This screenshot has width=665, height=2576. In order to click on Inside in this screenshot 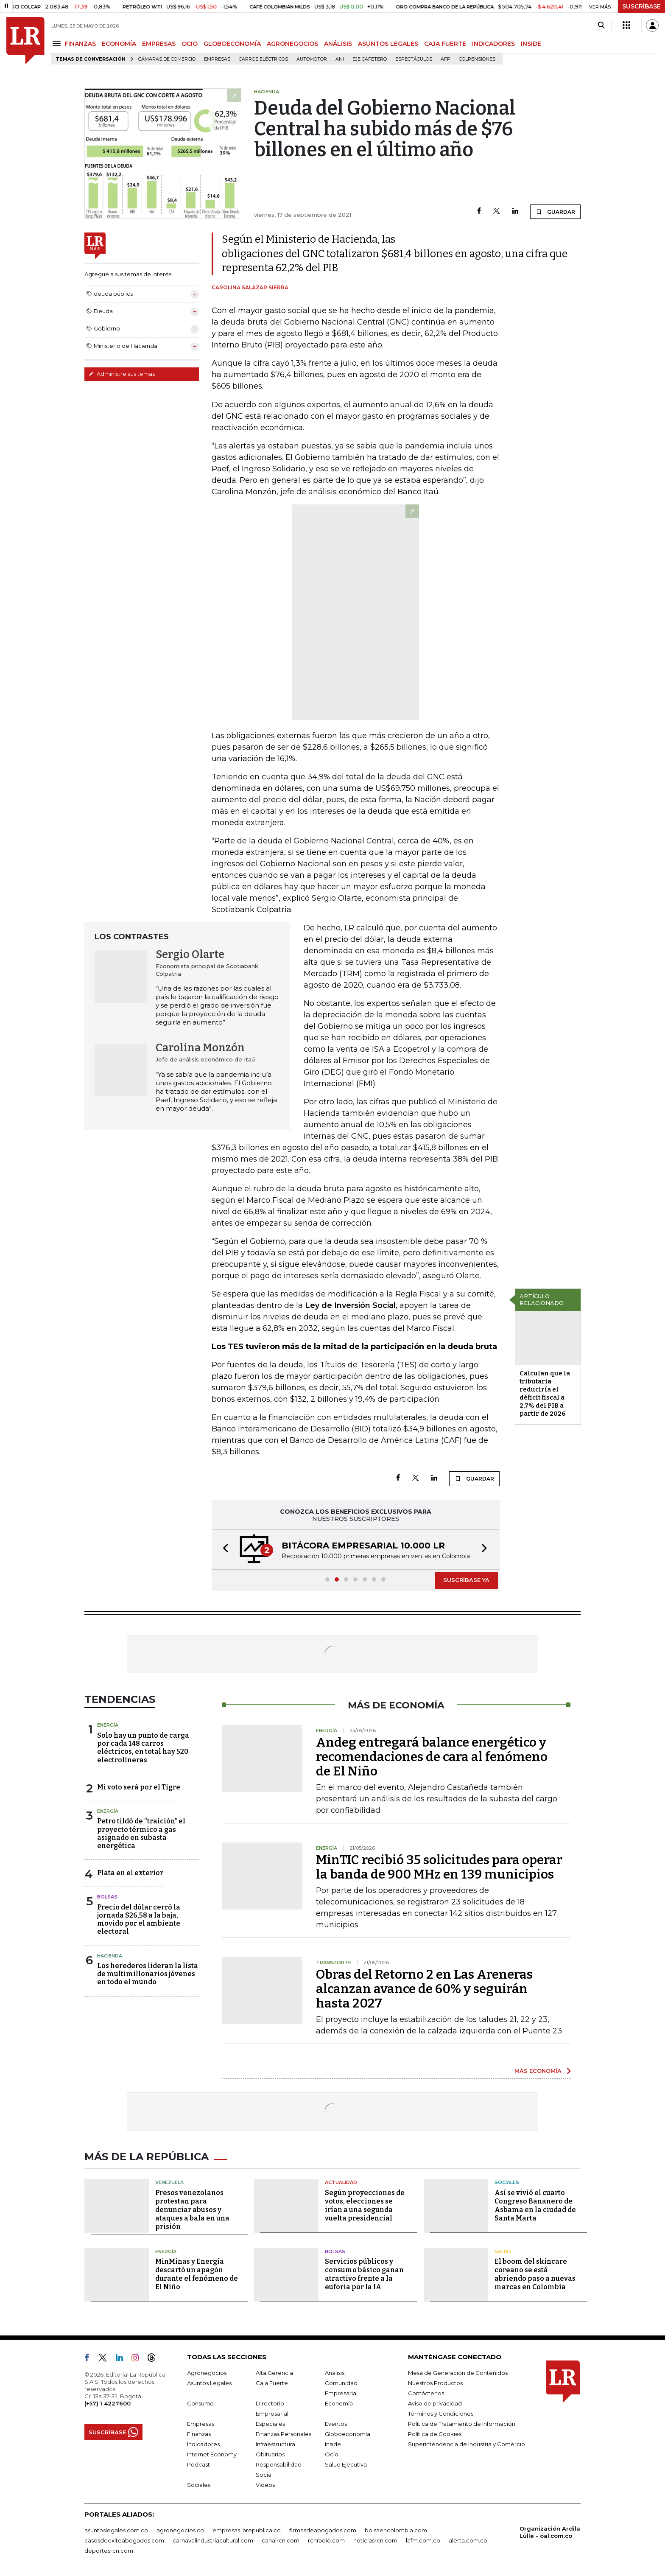, I will do `click(333, 2444)`.